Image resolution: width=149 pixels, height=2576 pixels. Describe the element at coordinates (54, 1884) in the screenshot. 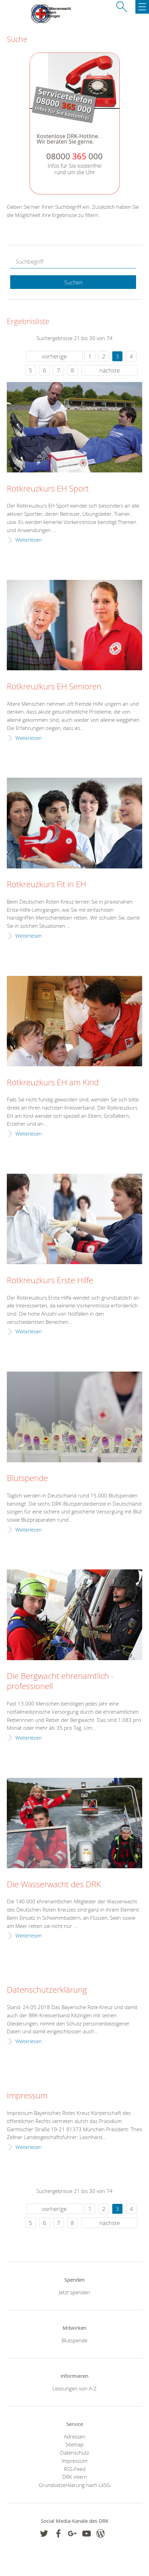

I see `Die Wasserwacht des DRK` at that location.